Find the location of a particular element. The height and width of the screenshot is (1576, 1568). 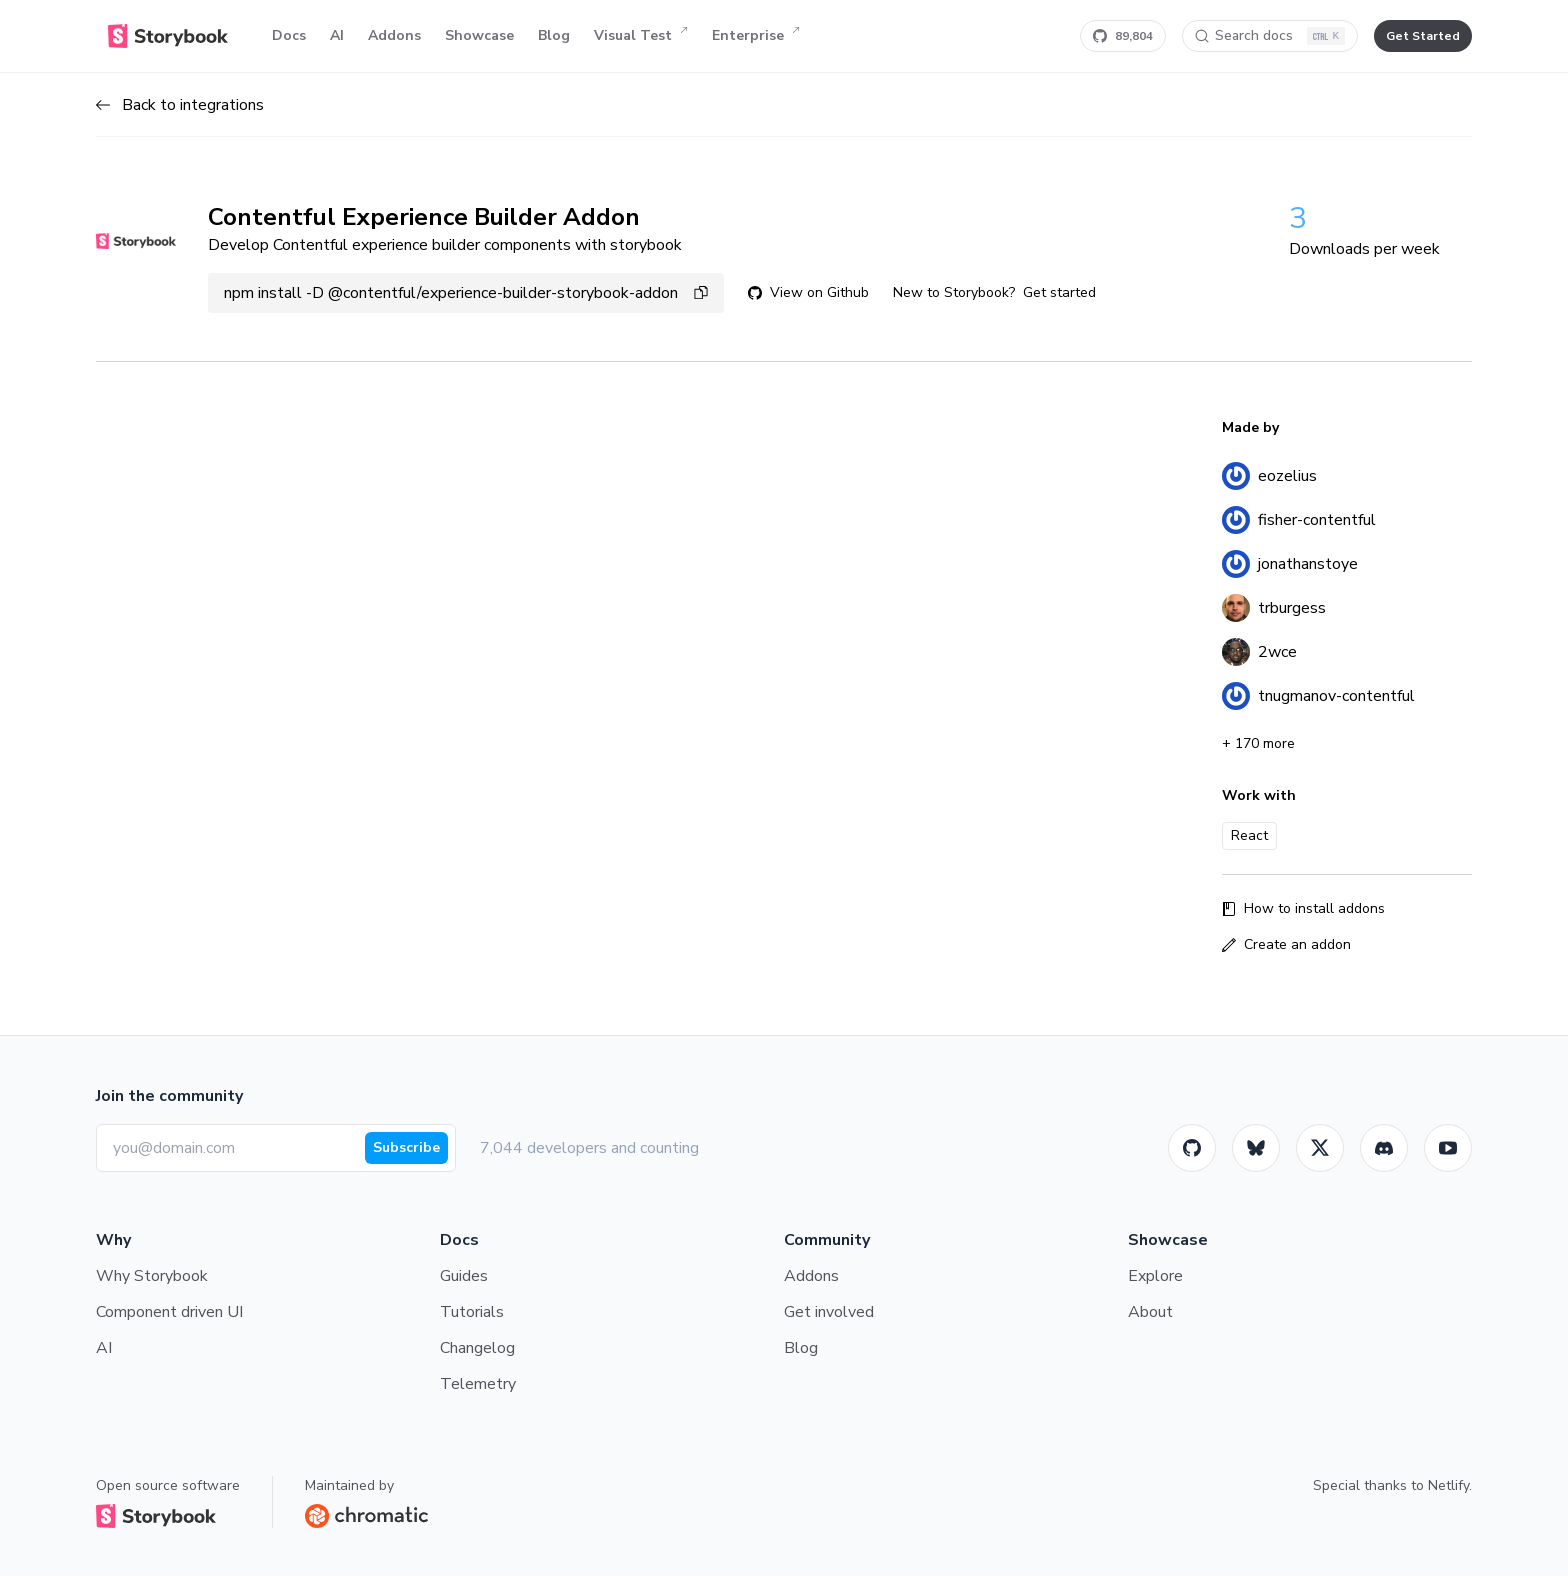

About is located at coordinates (1150, 1312).